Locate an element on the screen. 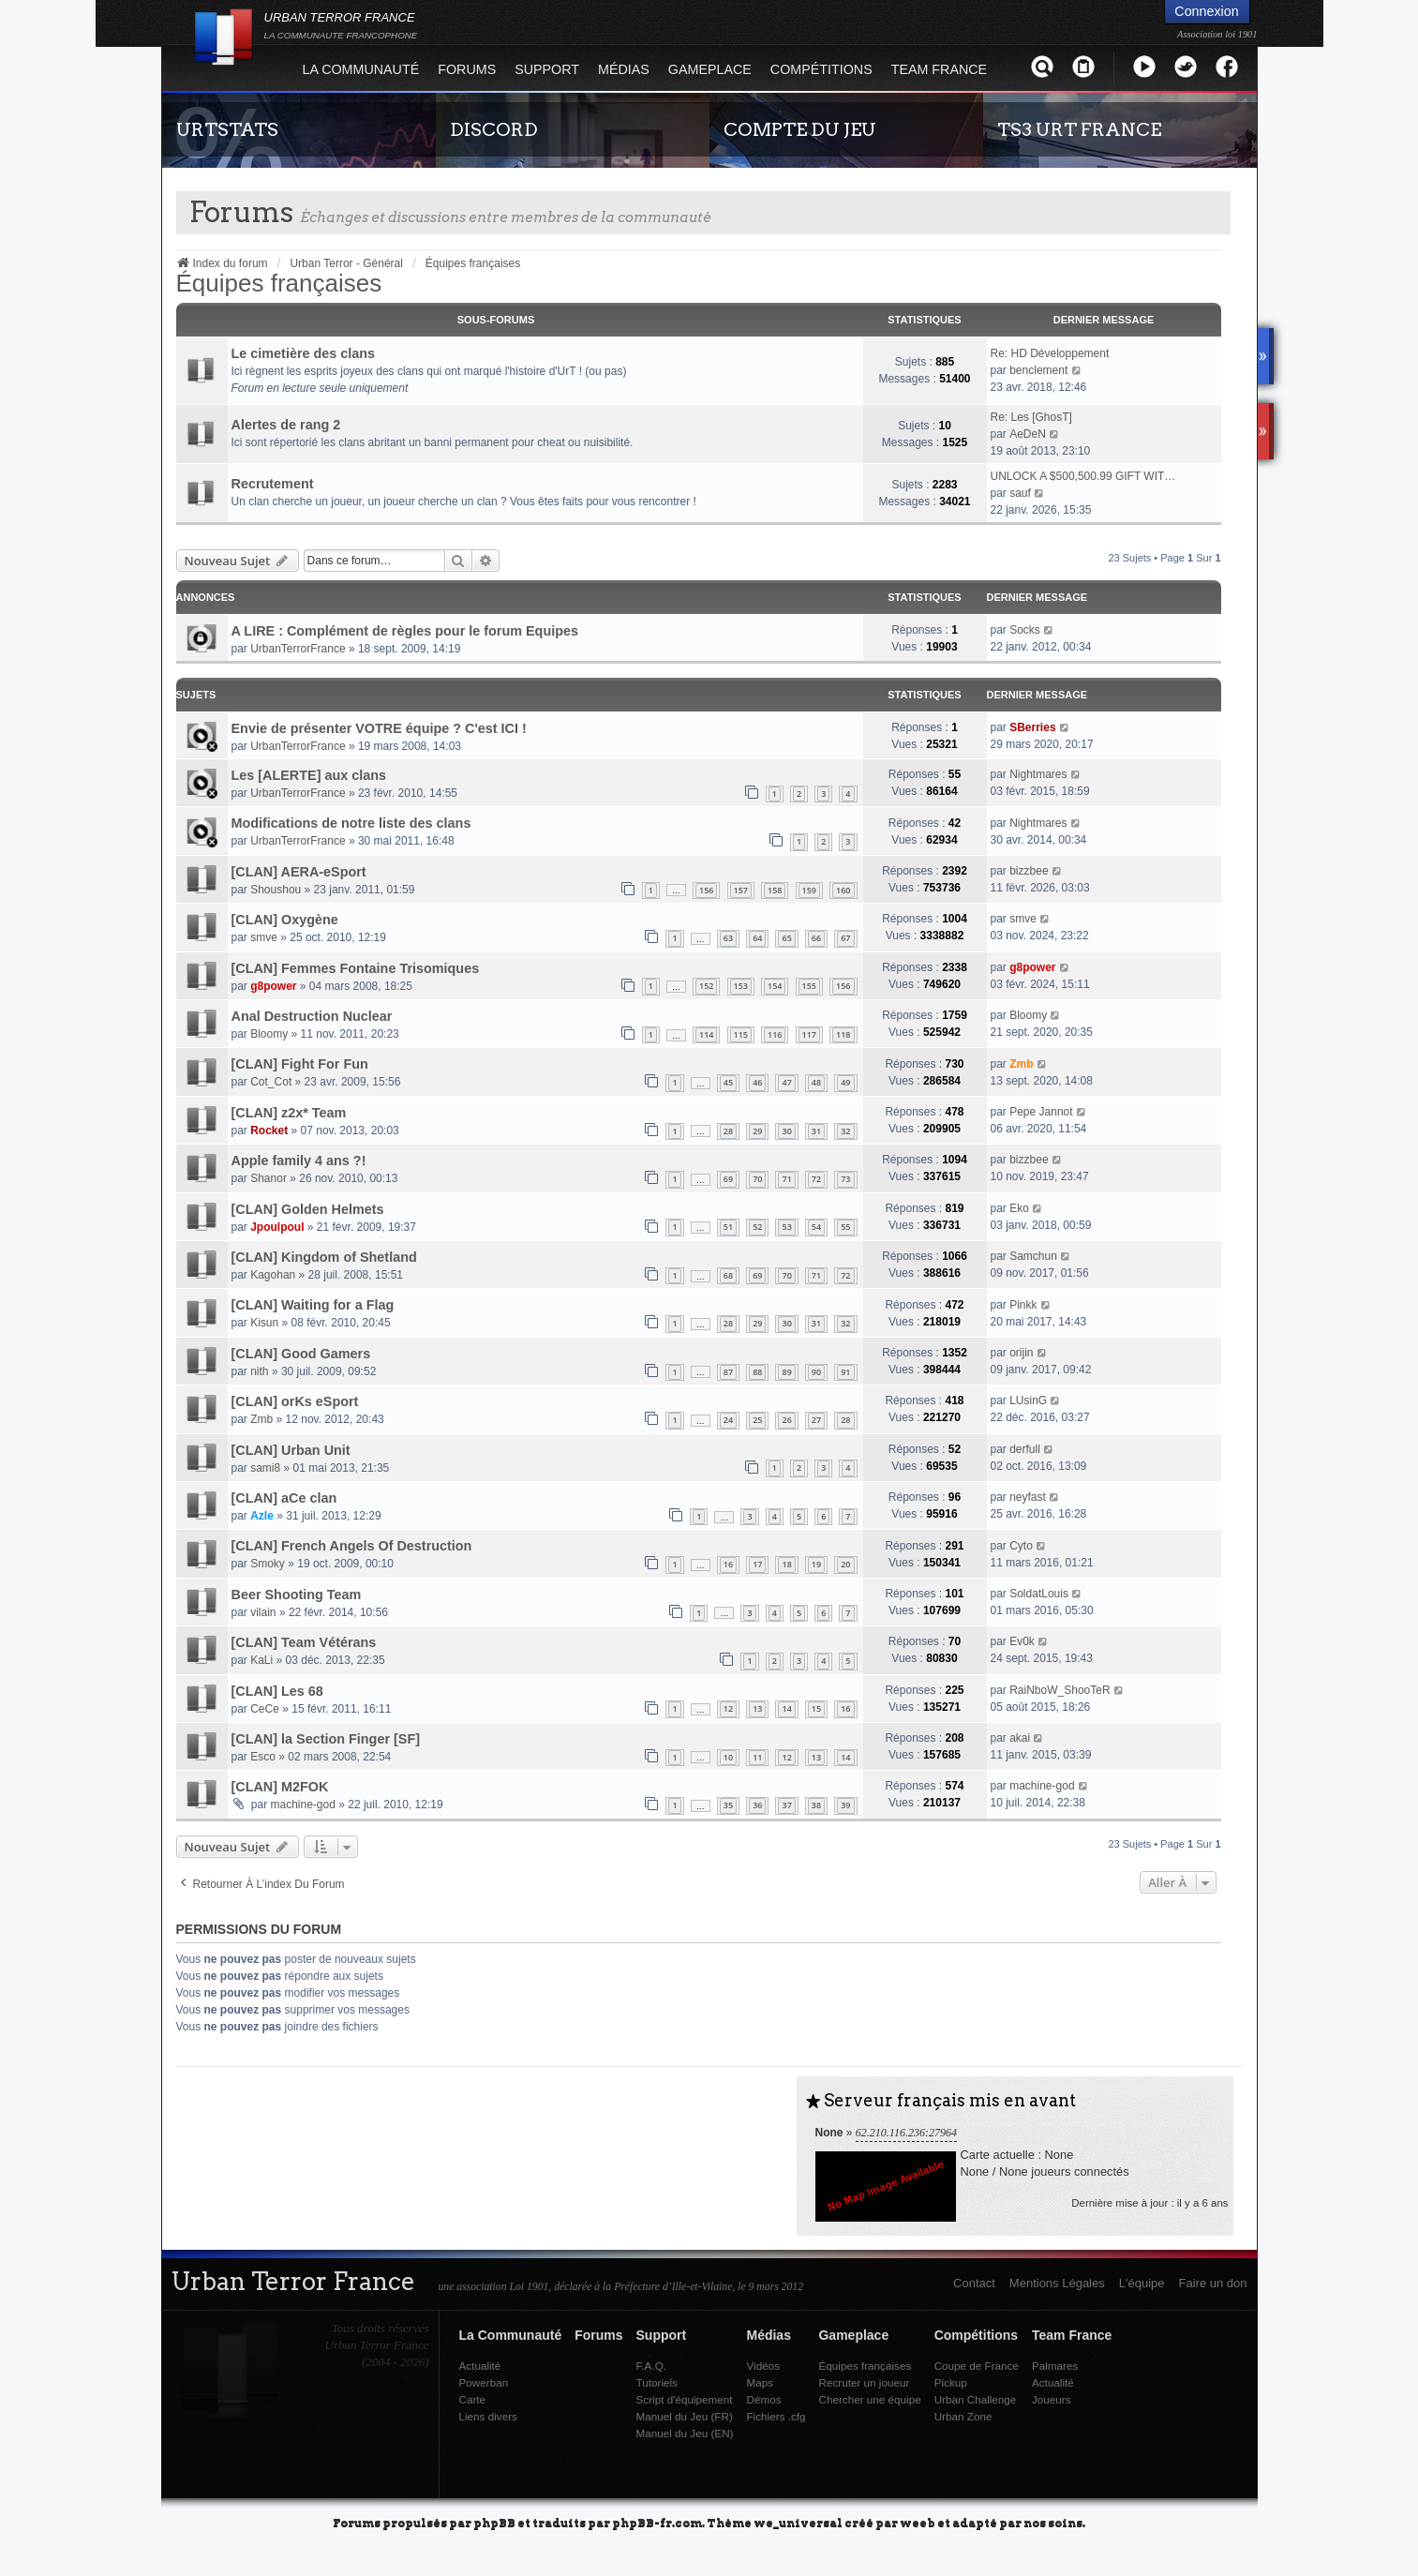 This screenshot has width=1418, height=2576. 73 is located at coordinates (845, 1179).